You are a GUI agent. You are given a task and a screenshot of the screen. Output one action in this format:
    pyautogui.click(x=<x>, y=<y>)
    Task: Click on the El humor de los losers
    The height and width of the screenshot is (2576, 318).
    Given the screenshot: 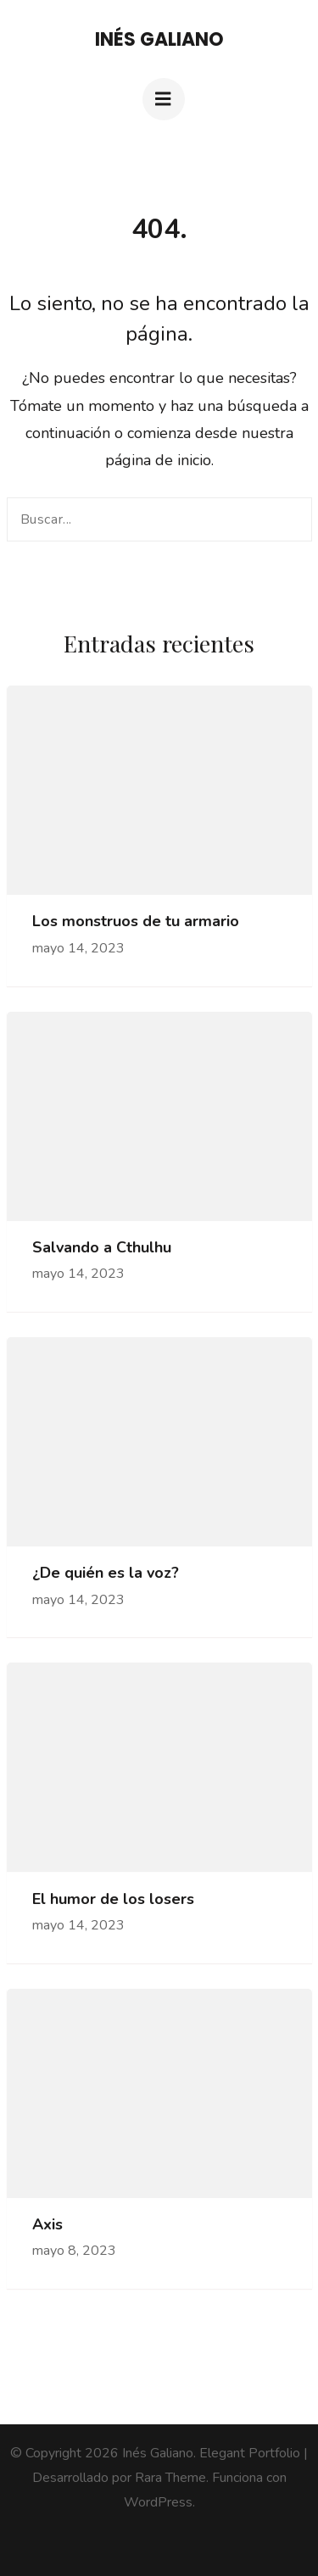 What is the action you would take?
    pyautogui.click(x=113, y=1899)
    